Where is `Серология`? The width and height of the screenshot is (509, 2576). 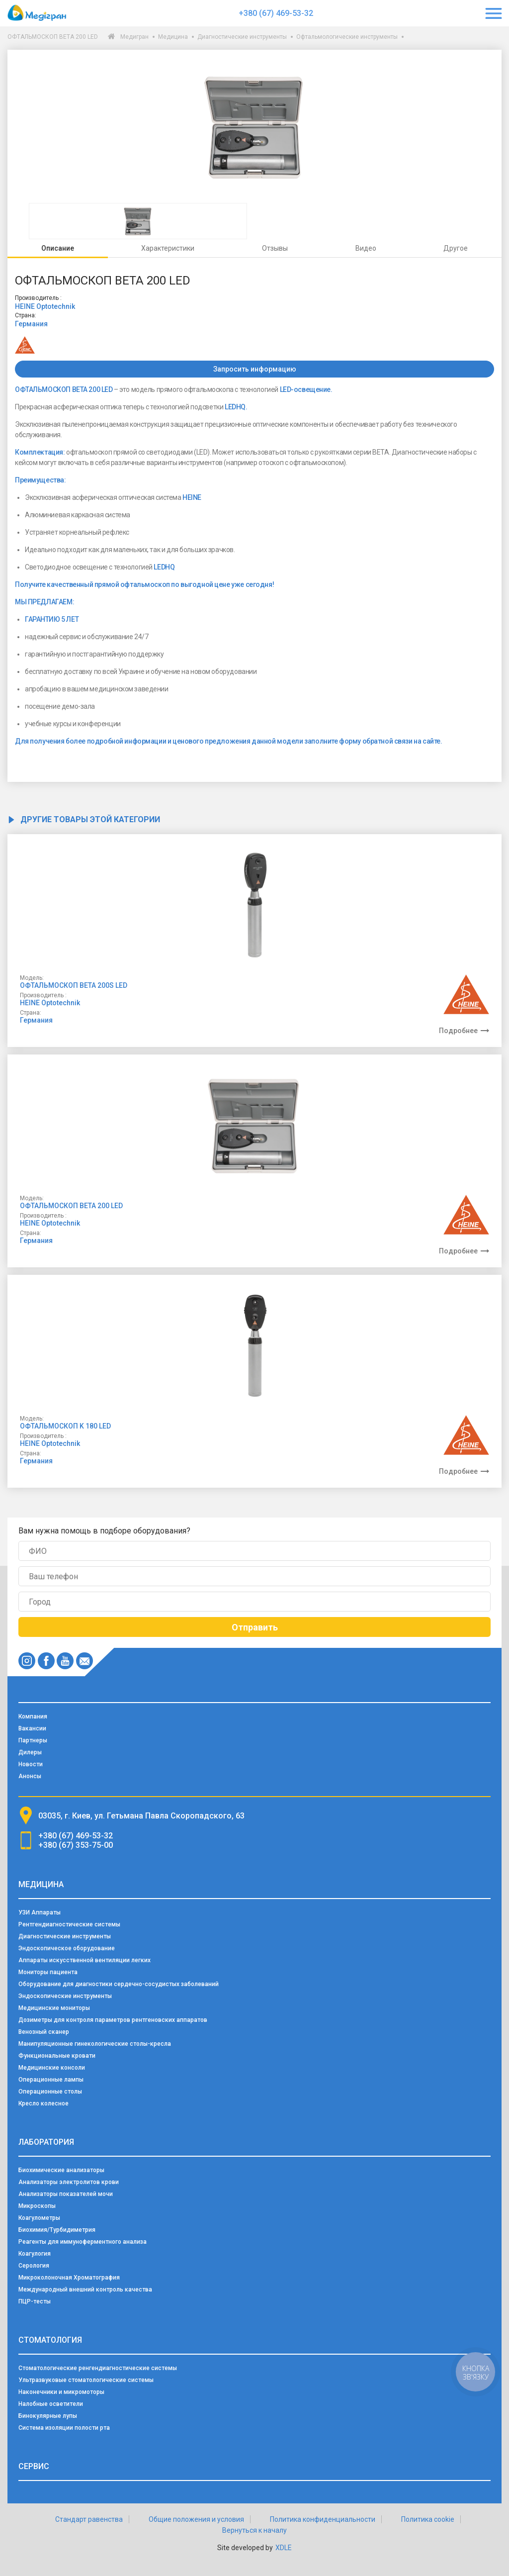 Серология is located at coordinates (33, 2265).